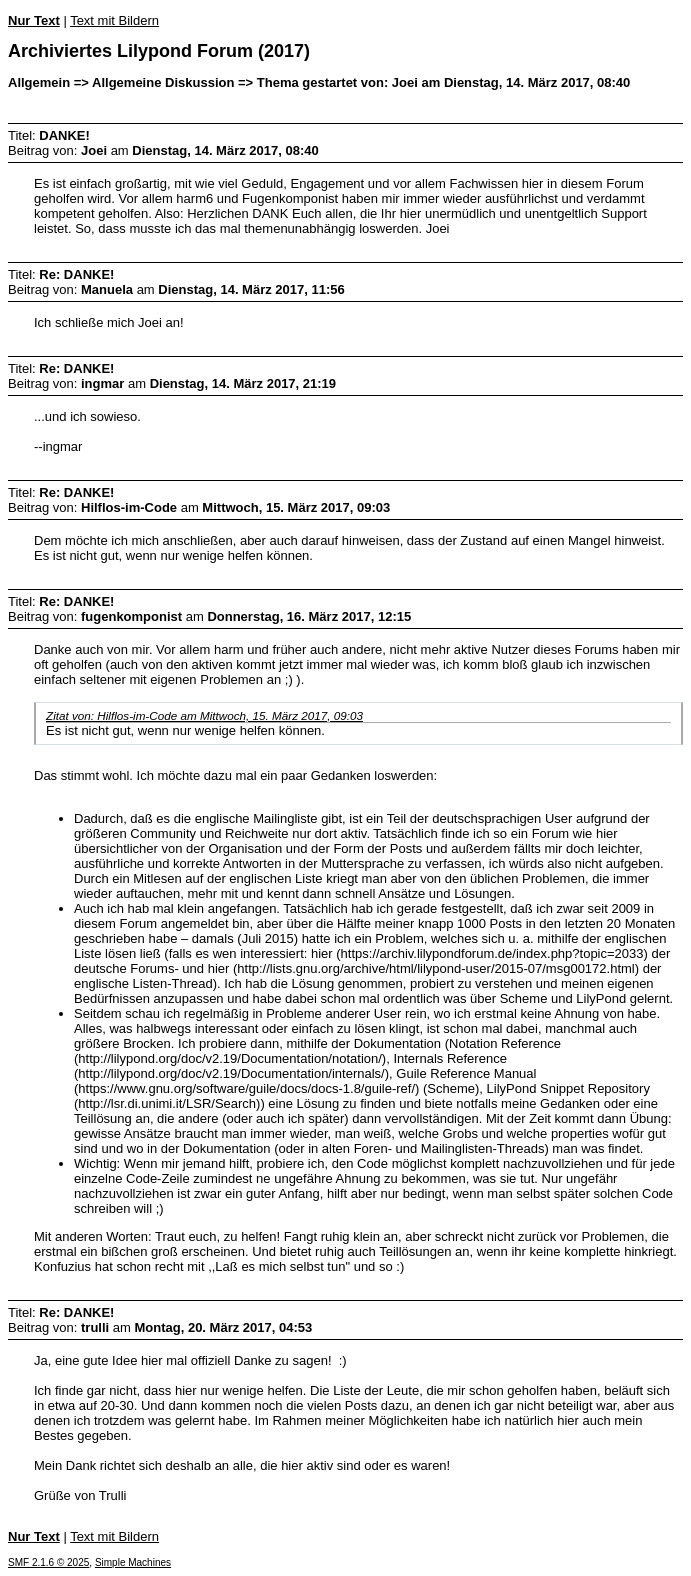 Image resolution: width=691 pixels, height=1576 pixels. Describe the element at coordinates (48, 1562) in the screenshot. I see `SMF 2.1.6 © 2025` at that location.